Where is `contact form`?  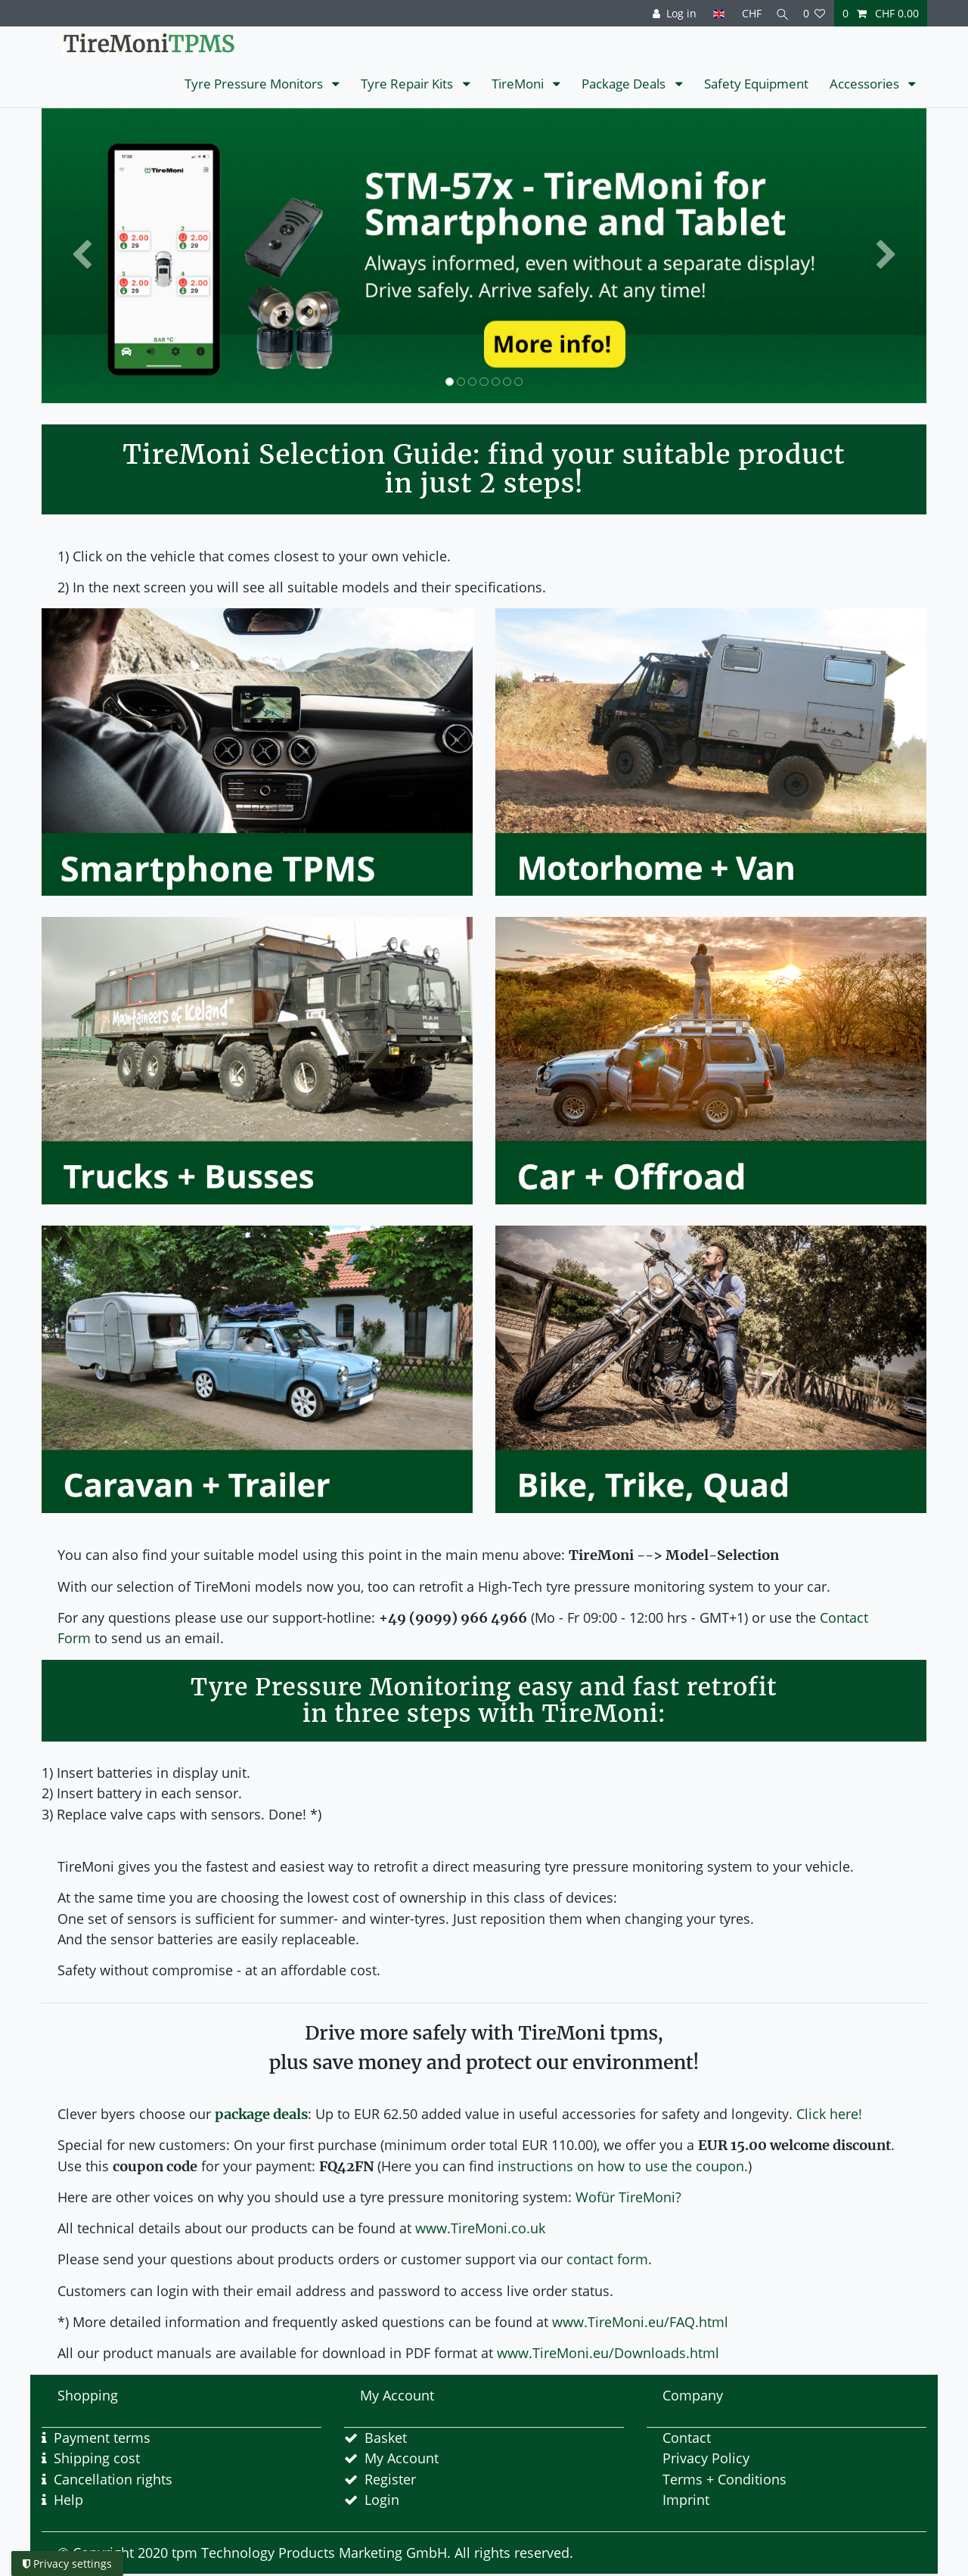
contact form is located at coordinates (607, 2259).